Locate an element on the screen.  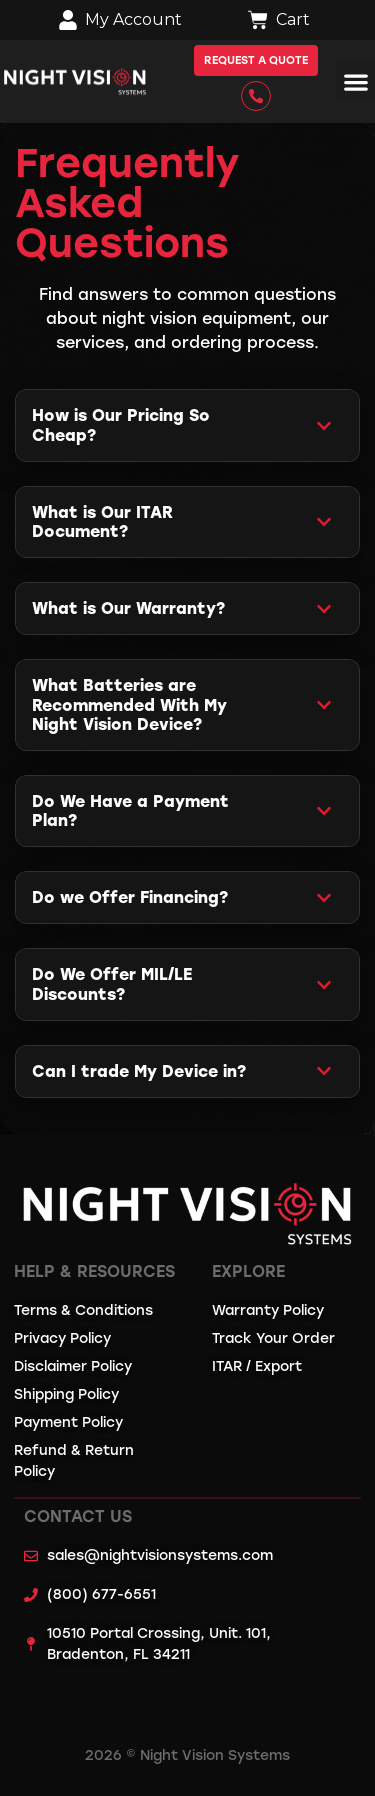
Do We Have a Payment Plan? is located at coordinates (130, 811).